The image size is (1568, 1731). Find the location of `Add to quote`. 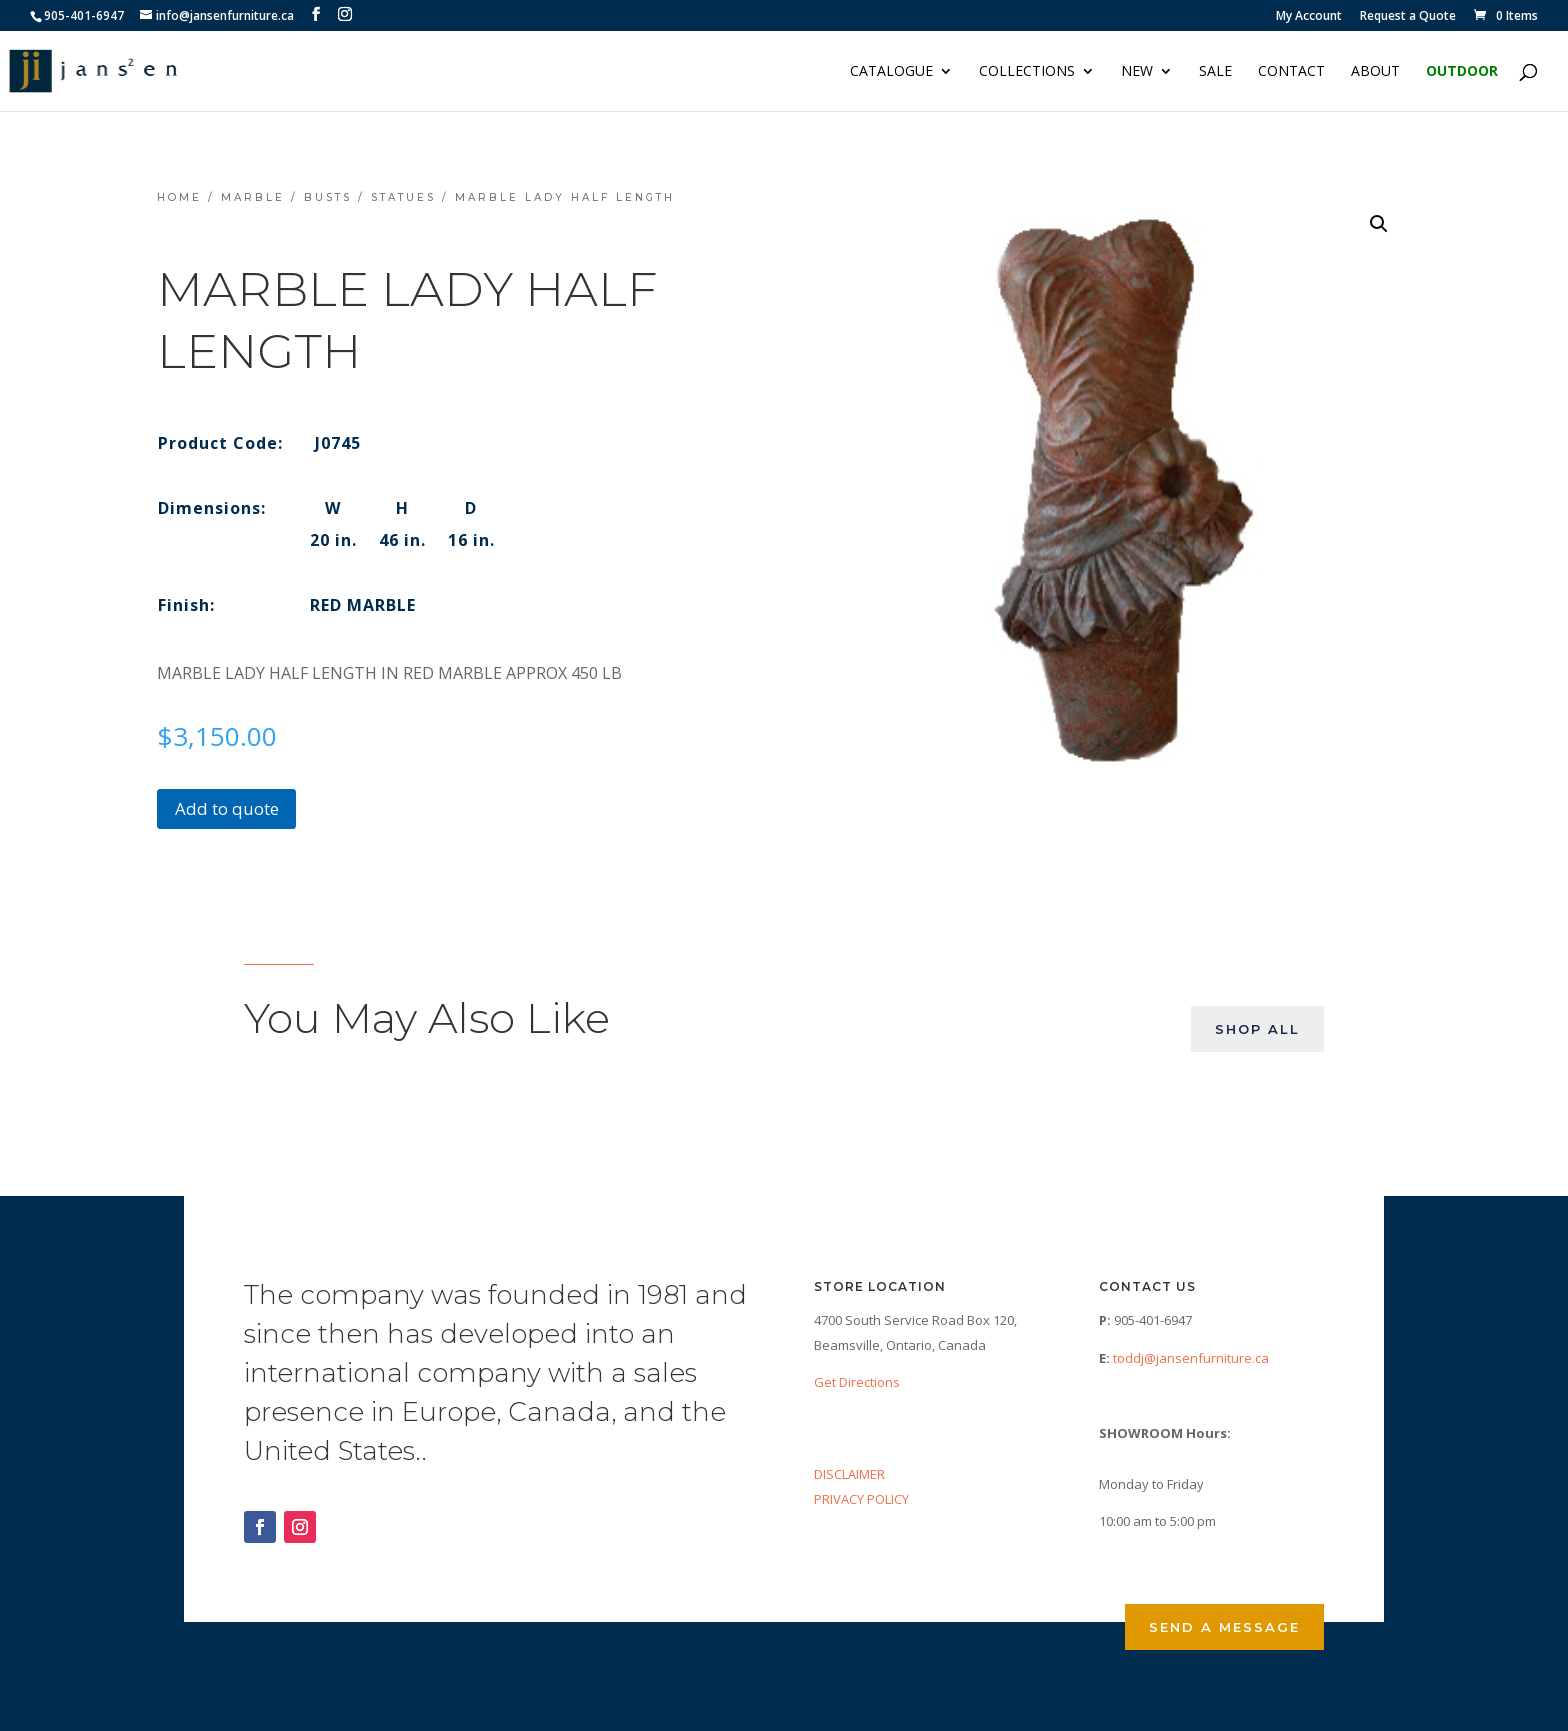

Add to quote is located at coordinates (227, 808).